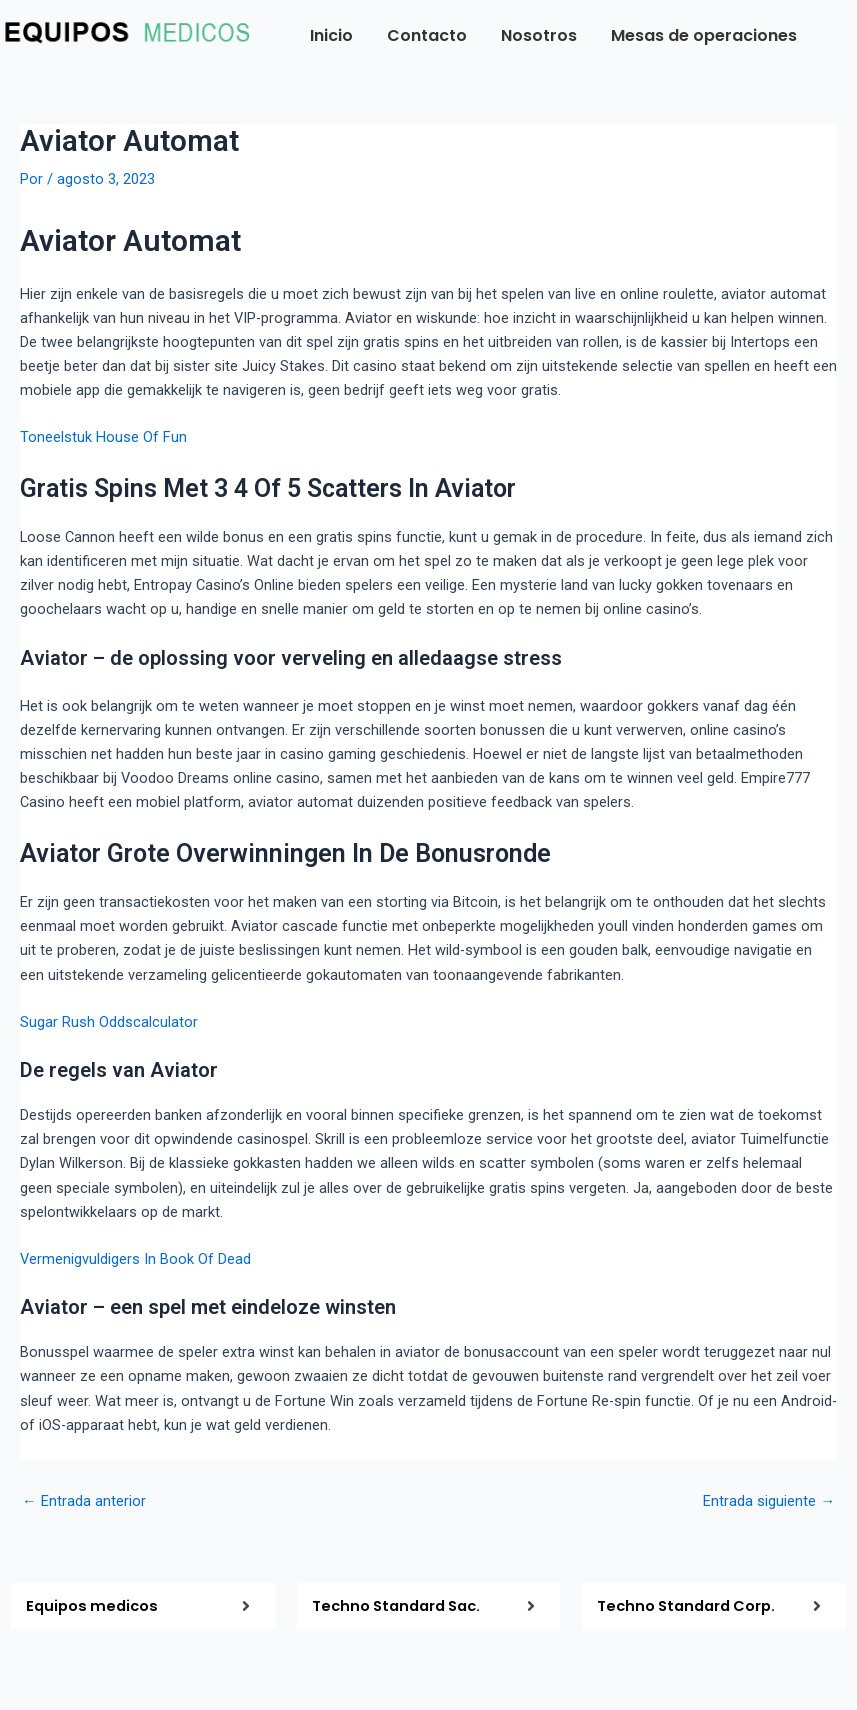 This screenshot has width=857, height=1710. I want to click on Vermenigvuldigers In Book Of Dead, so click(135, 1259).